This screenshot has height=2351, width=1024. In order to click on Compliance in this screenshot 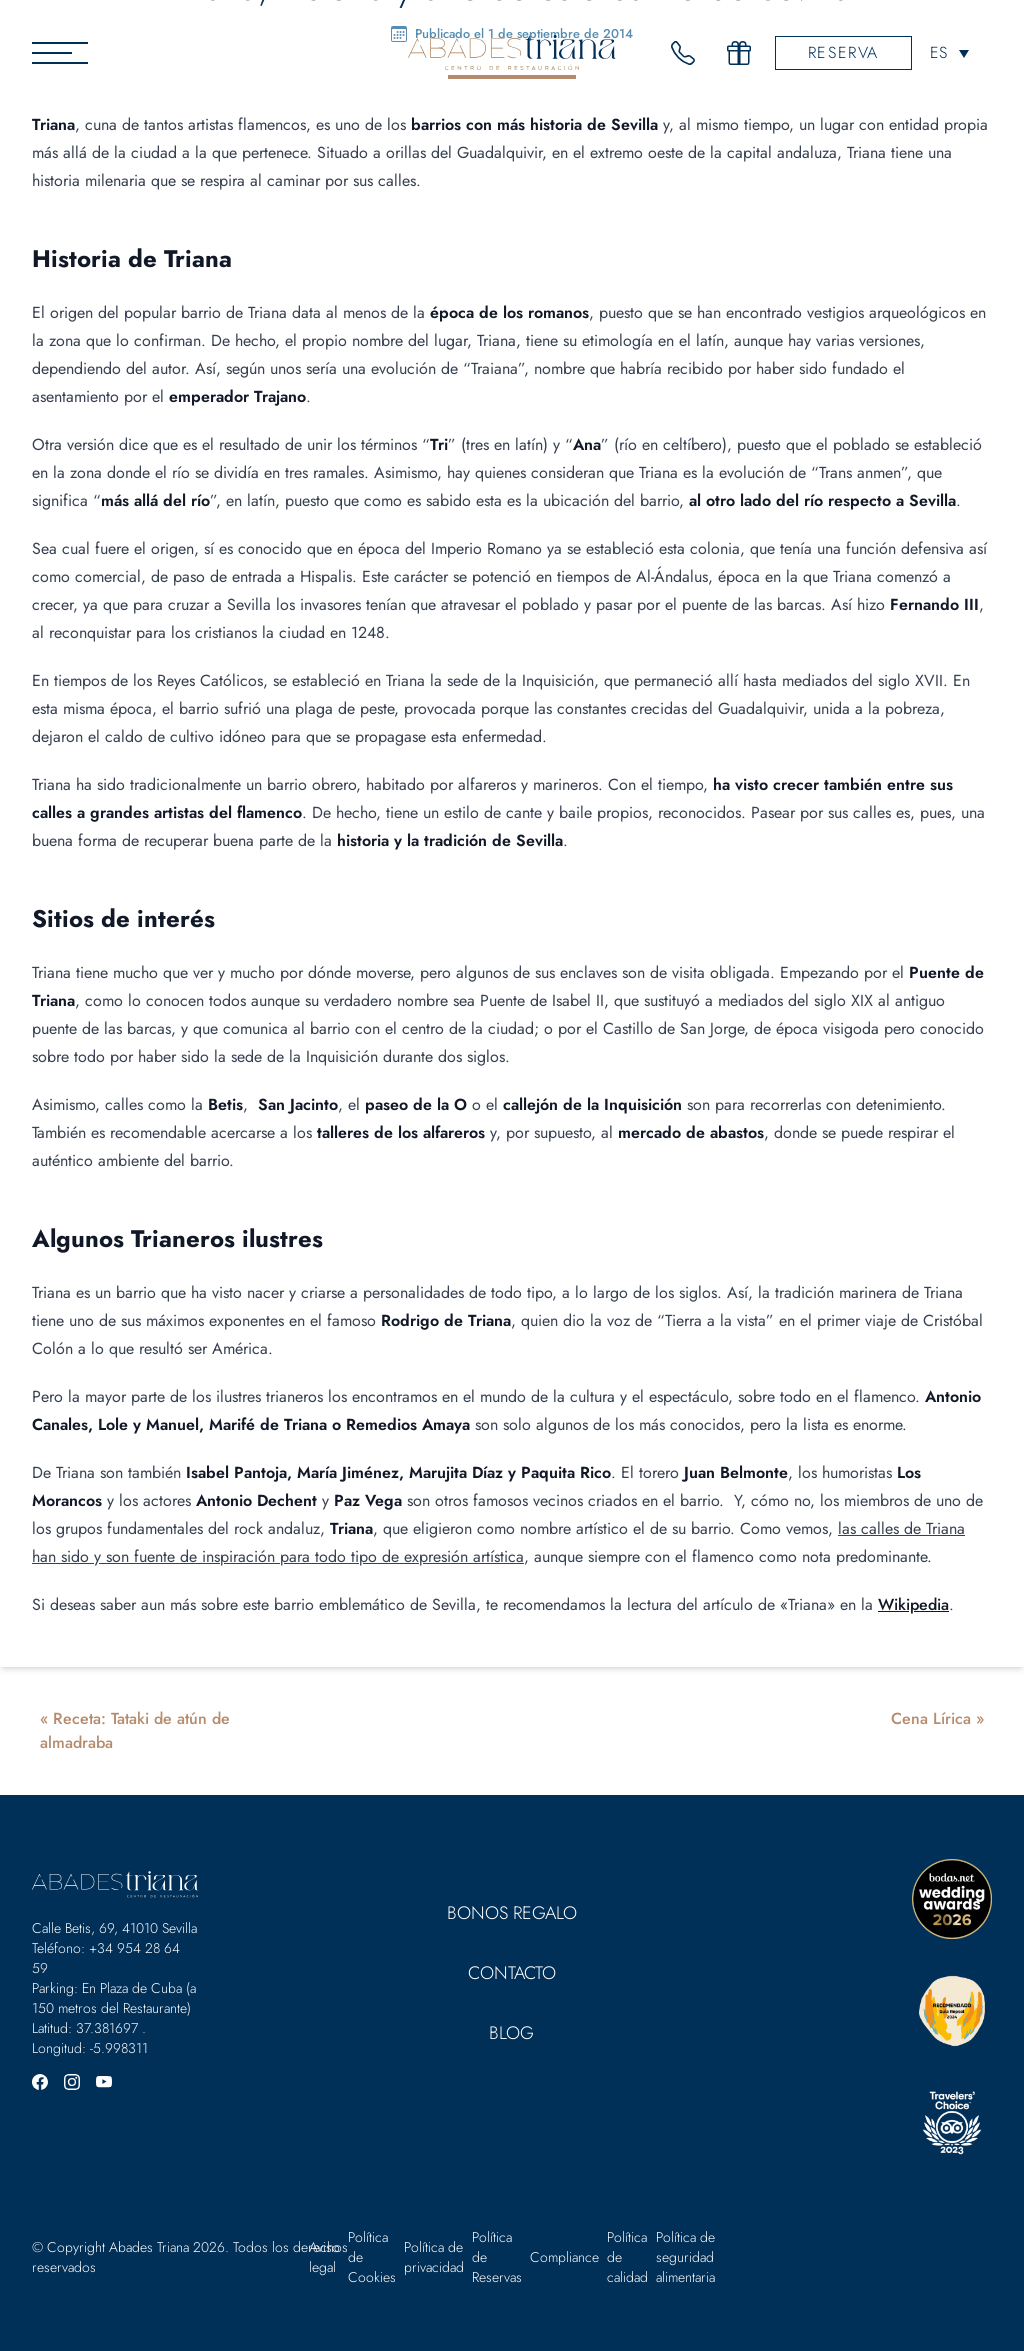, I will do `click(564, 2257)`.